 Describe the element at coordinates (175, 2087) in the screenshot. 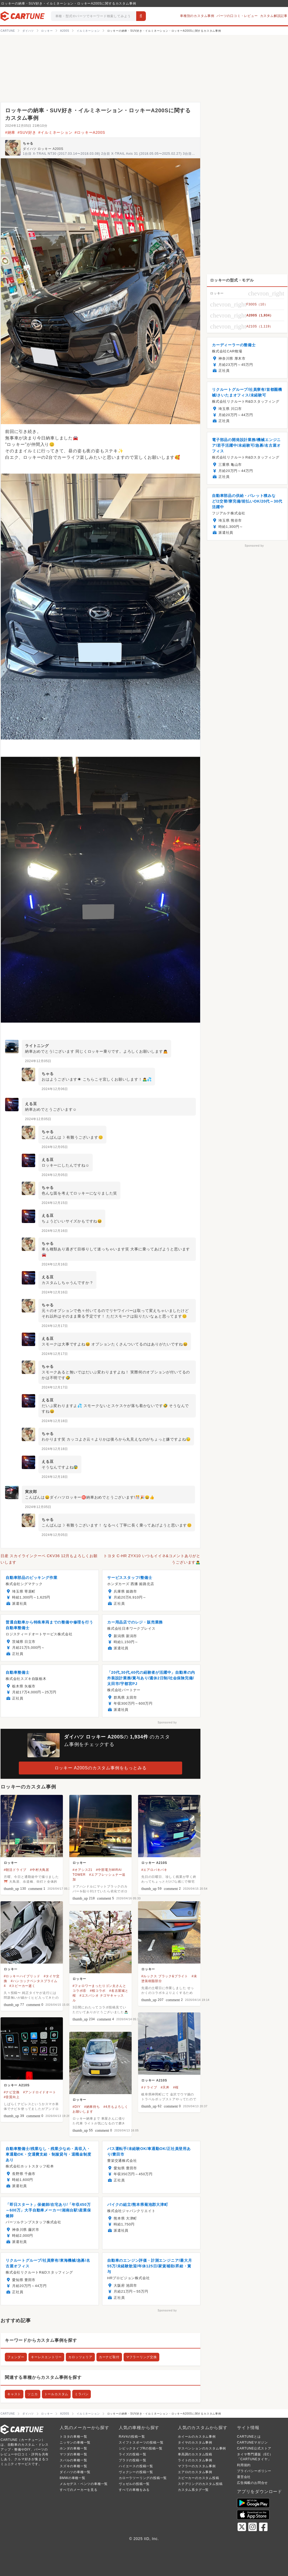

I see `#桜` at that location.